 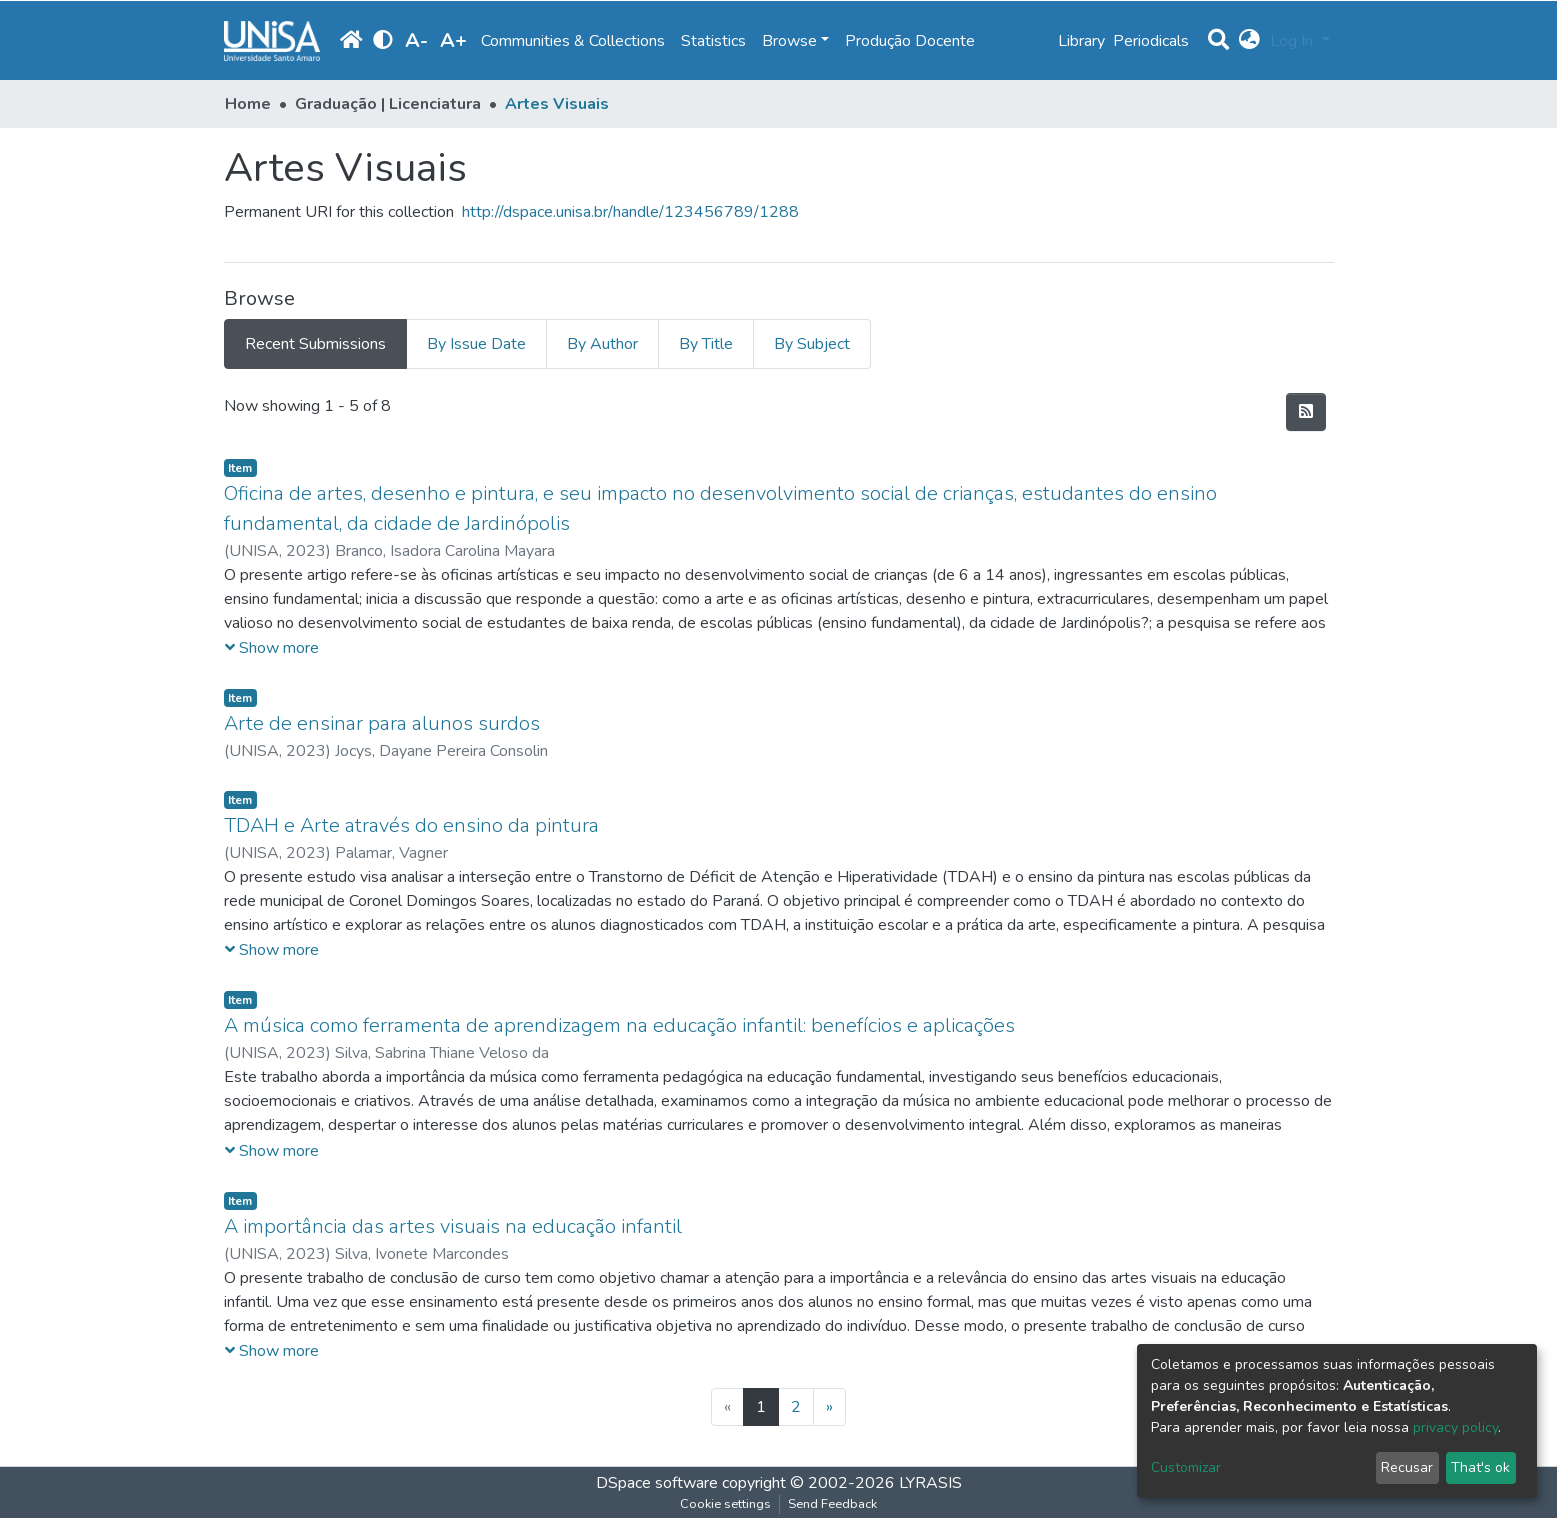 What do you see at coordinates (1293, 41) in the screenshot?
I see `Log In` at bounding box center [1293, 41].